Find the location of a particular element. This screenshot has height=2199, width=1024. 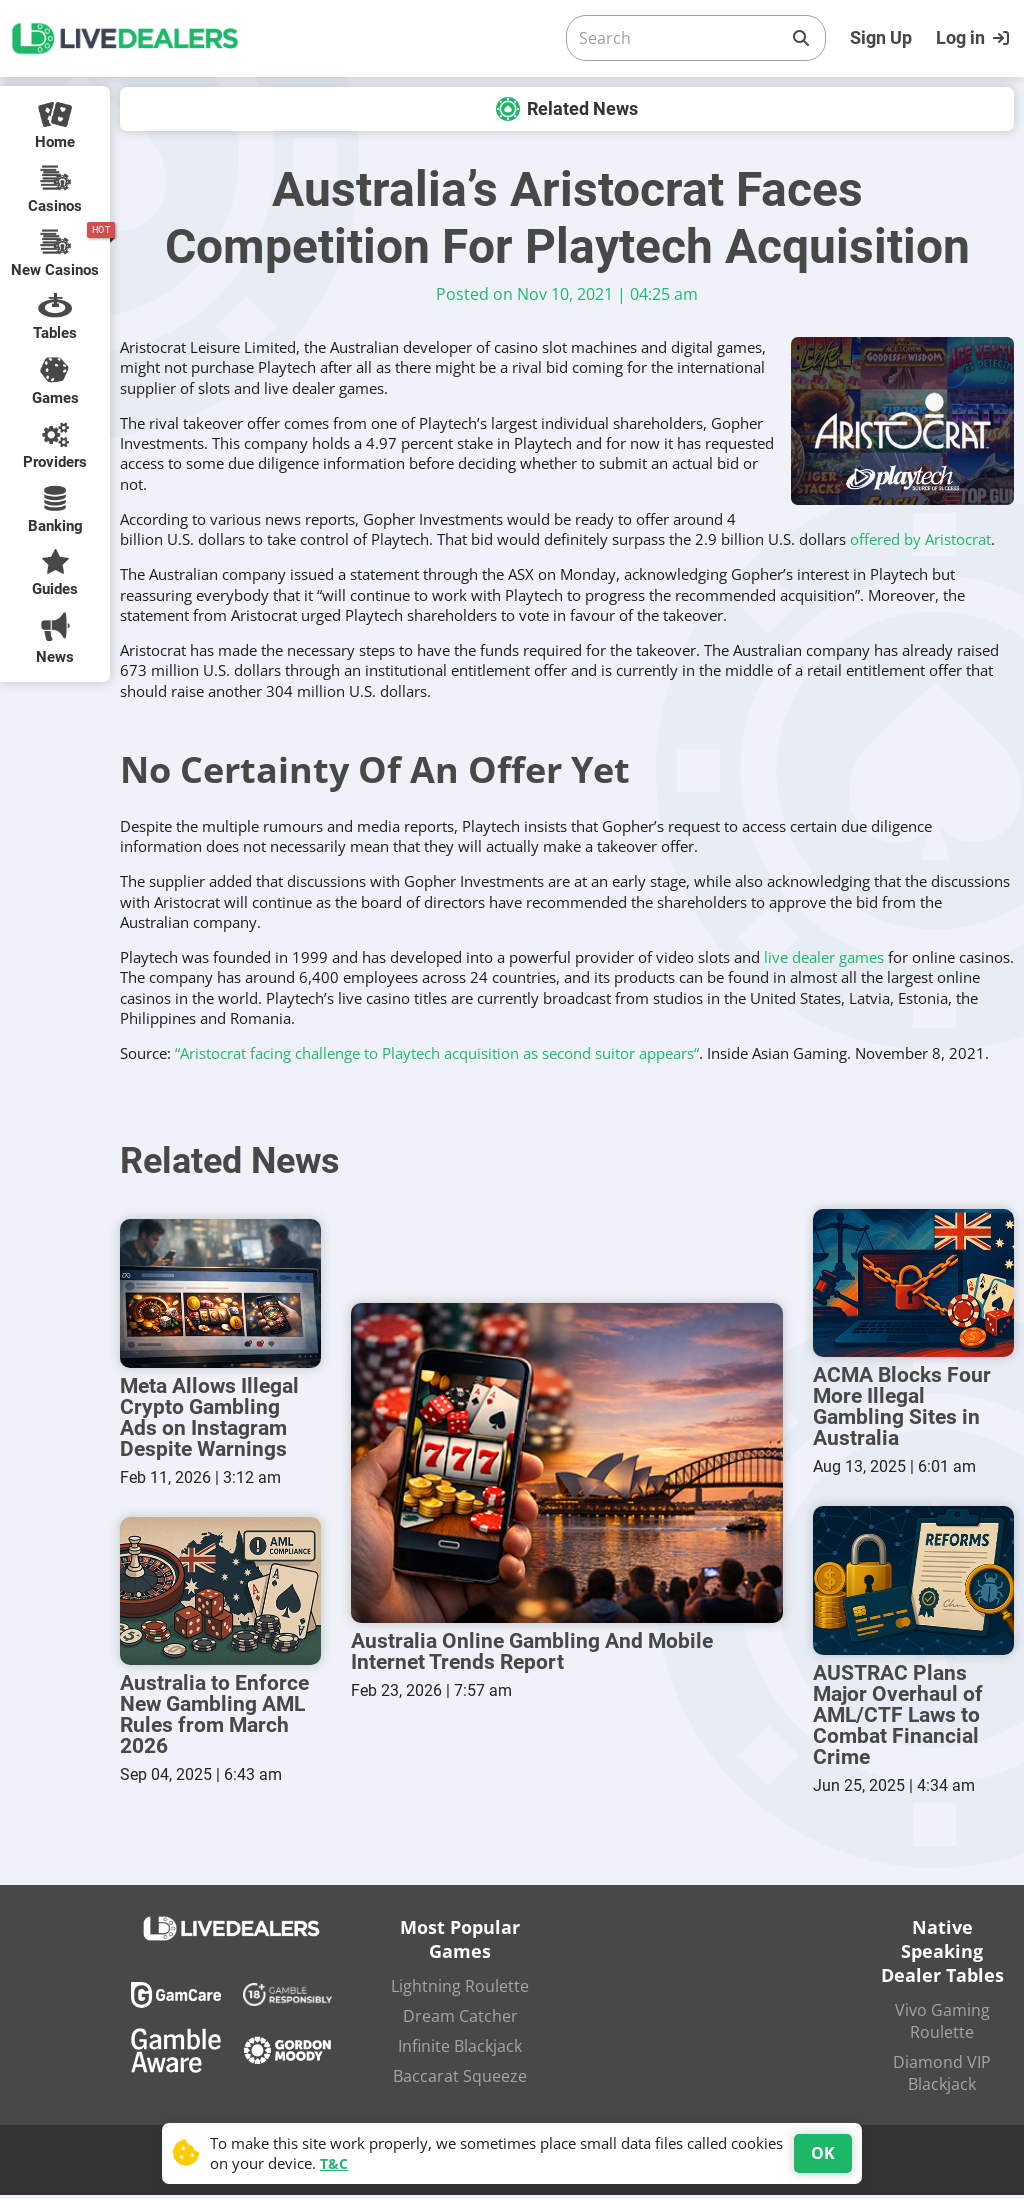

[Login] is located at coordinates (975, 38).